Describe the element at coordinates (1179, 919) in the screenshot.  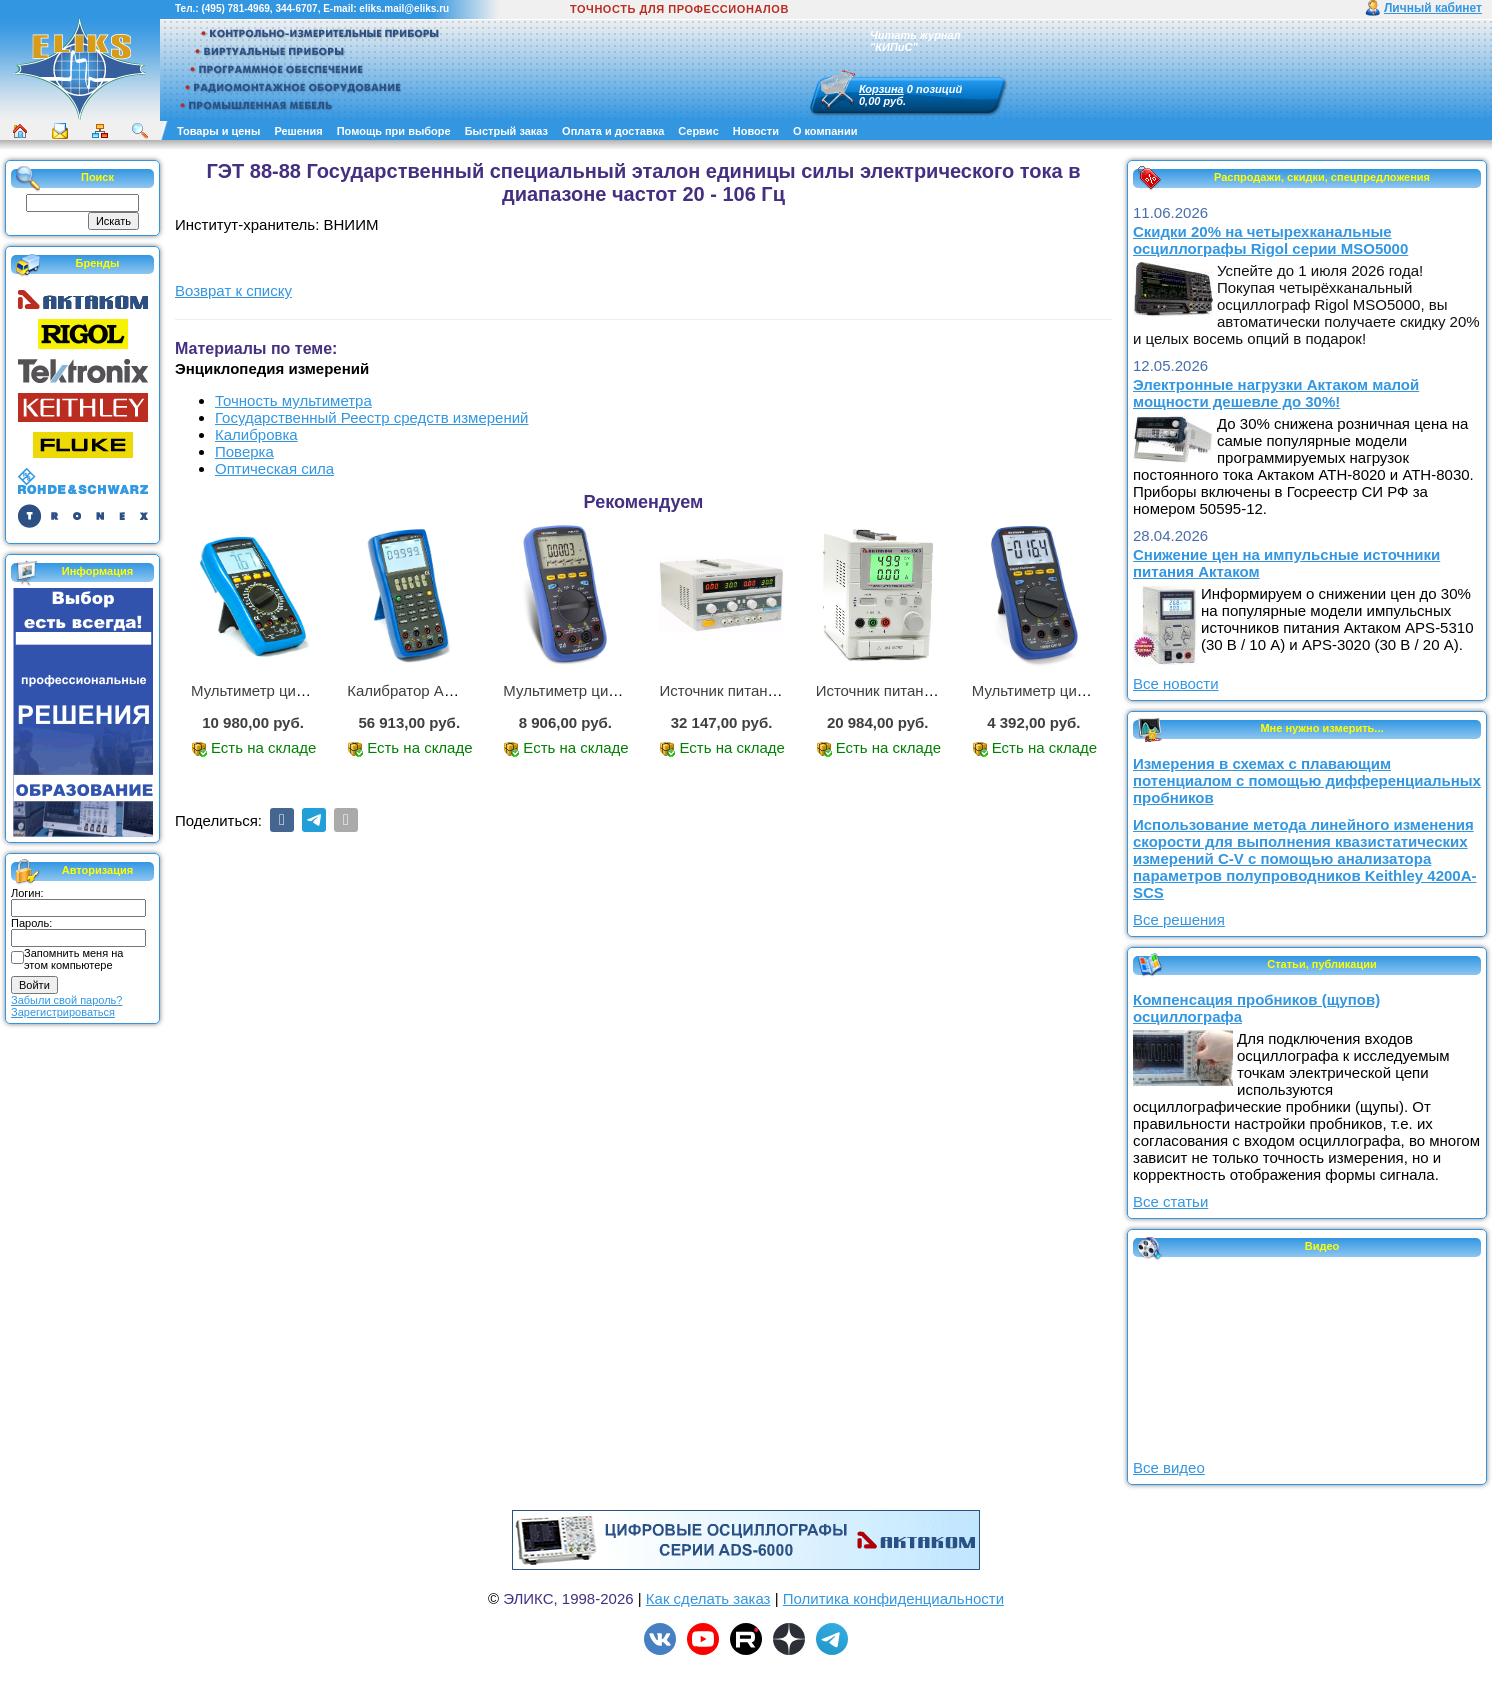
I see `Все решения` at that location.